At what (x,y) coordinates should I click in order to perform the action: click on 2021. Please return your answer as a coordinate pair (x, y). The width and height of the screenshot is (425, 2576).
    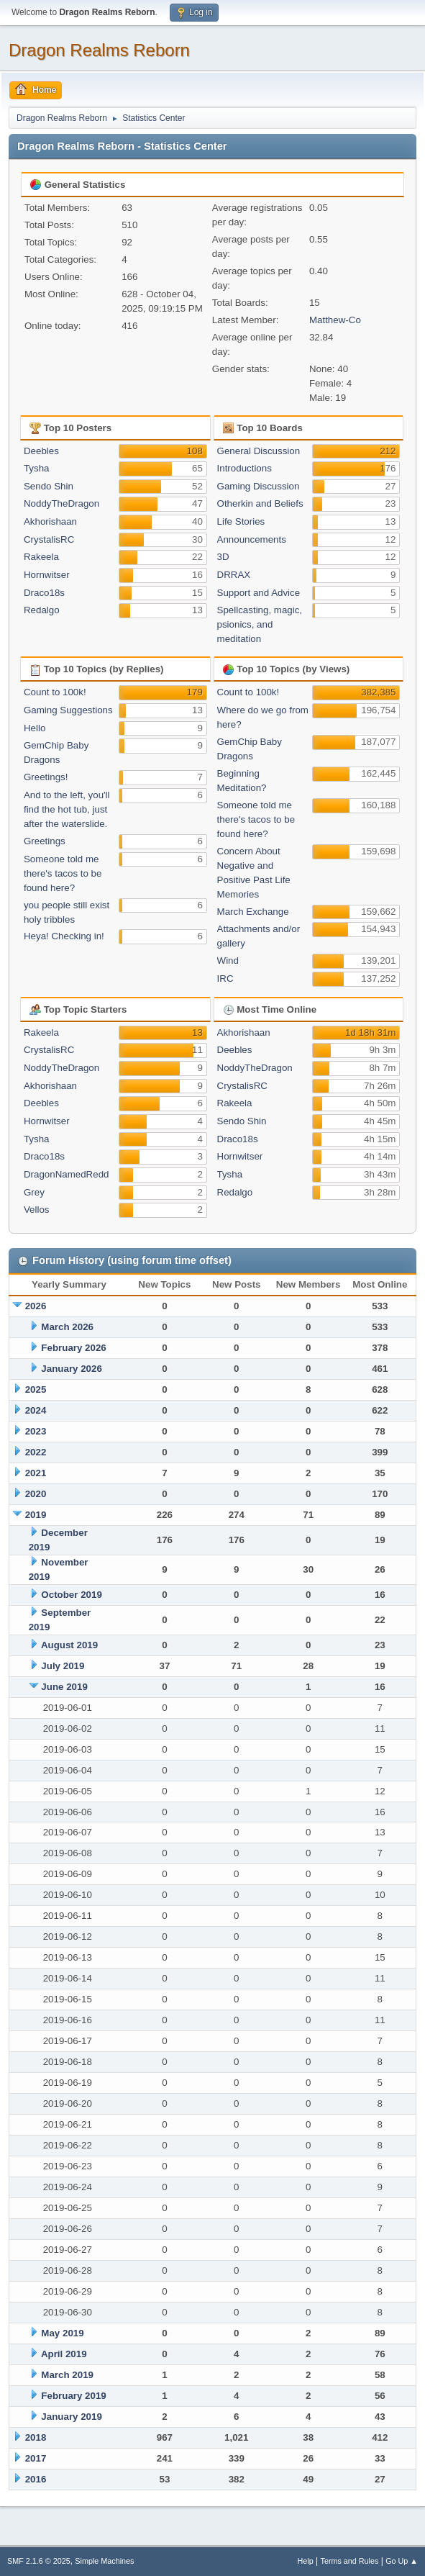
    Looking at the image, I should click on (36, 1473).